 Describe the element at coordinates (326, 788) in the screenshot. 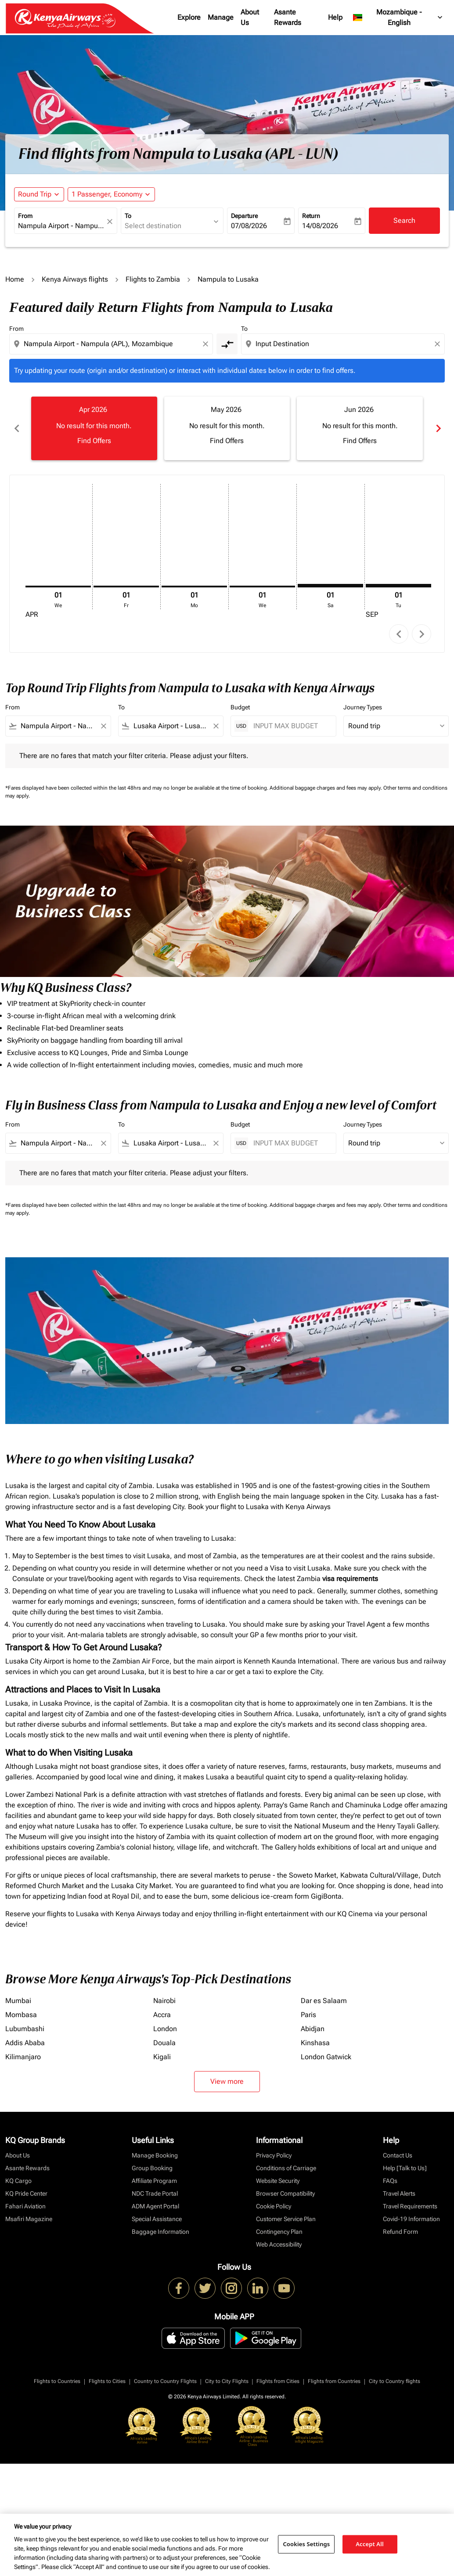

I see `Additional baggage charges and fees may apply.` at that location.